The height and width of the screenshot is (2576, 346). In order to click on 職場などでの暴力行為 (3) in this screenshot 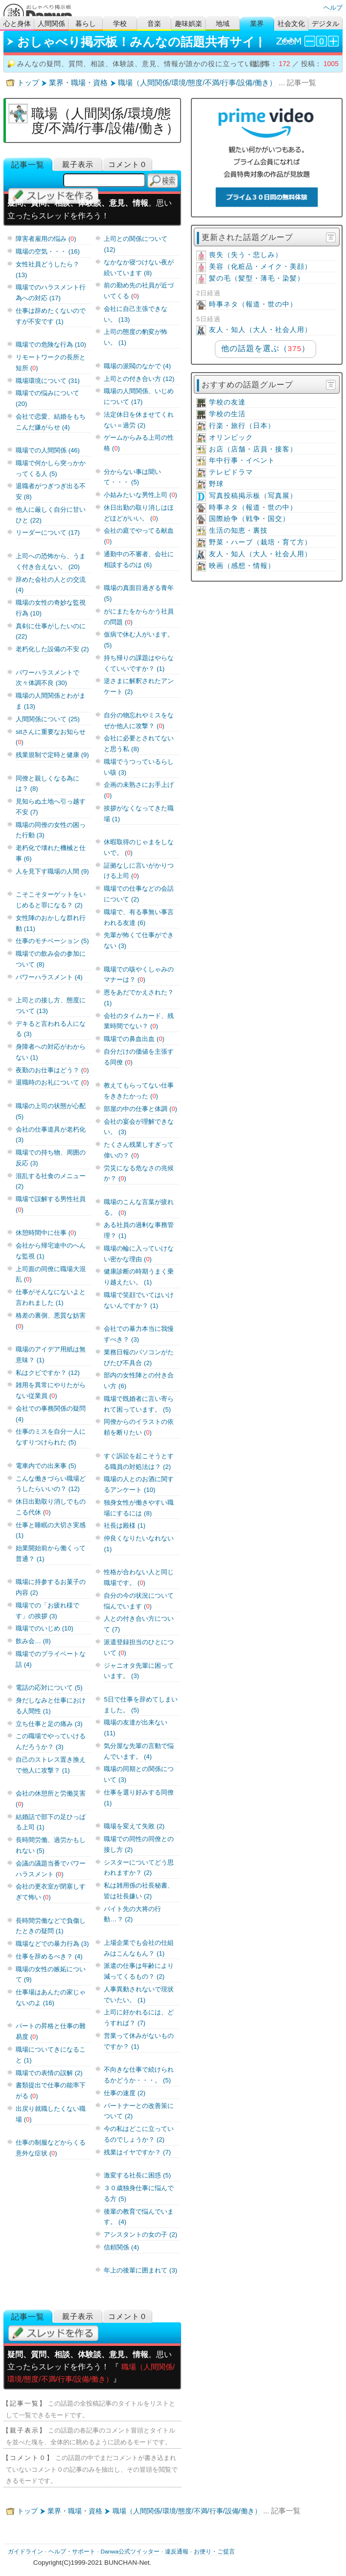, I will do `click(52, 1943)`.